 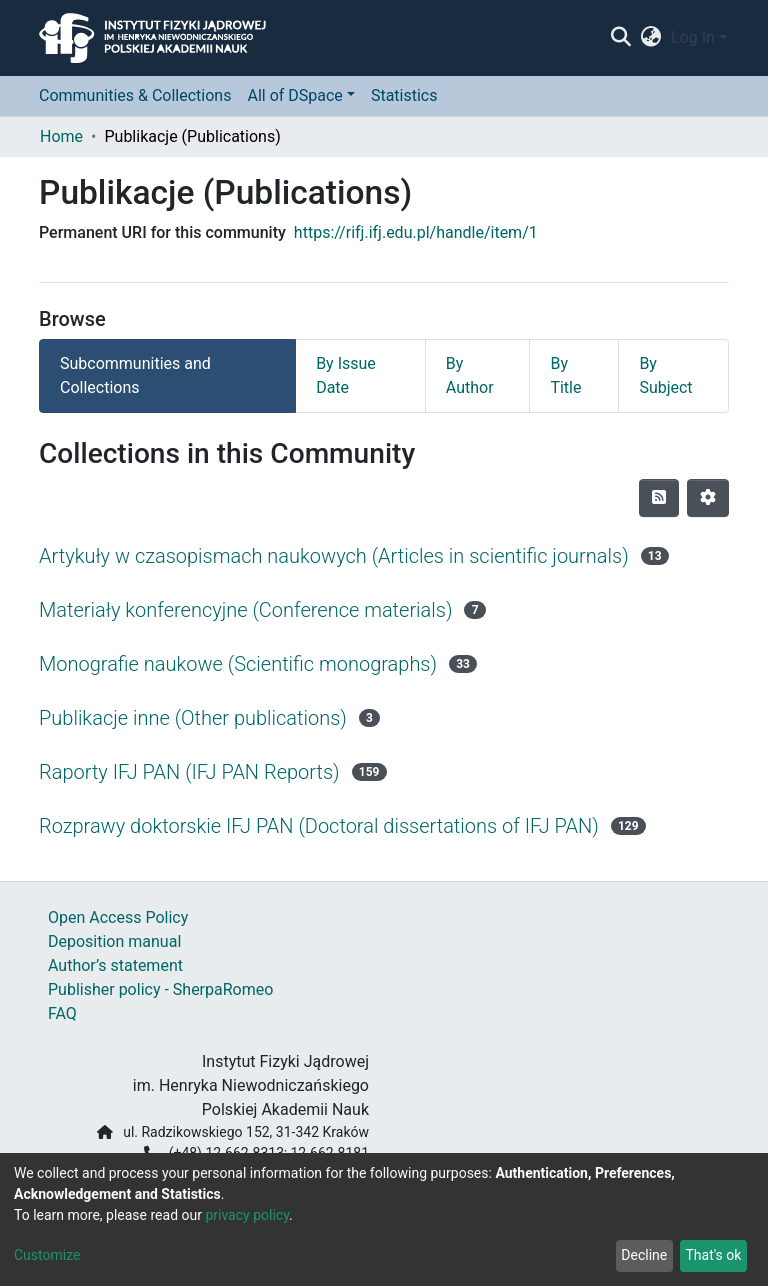 What do you see at coordinates (238, 664) in the screenshot?
I see `Monografie naukowe (Scientific monographs)` at bounding box center [238, 664].